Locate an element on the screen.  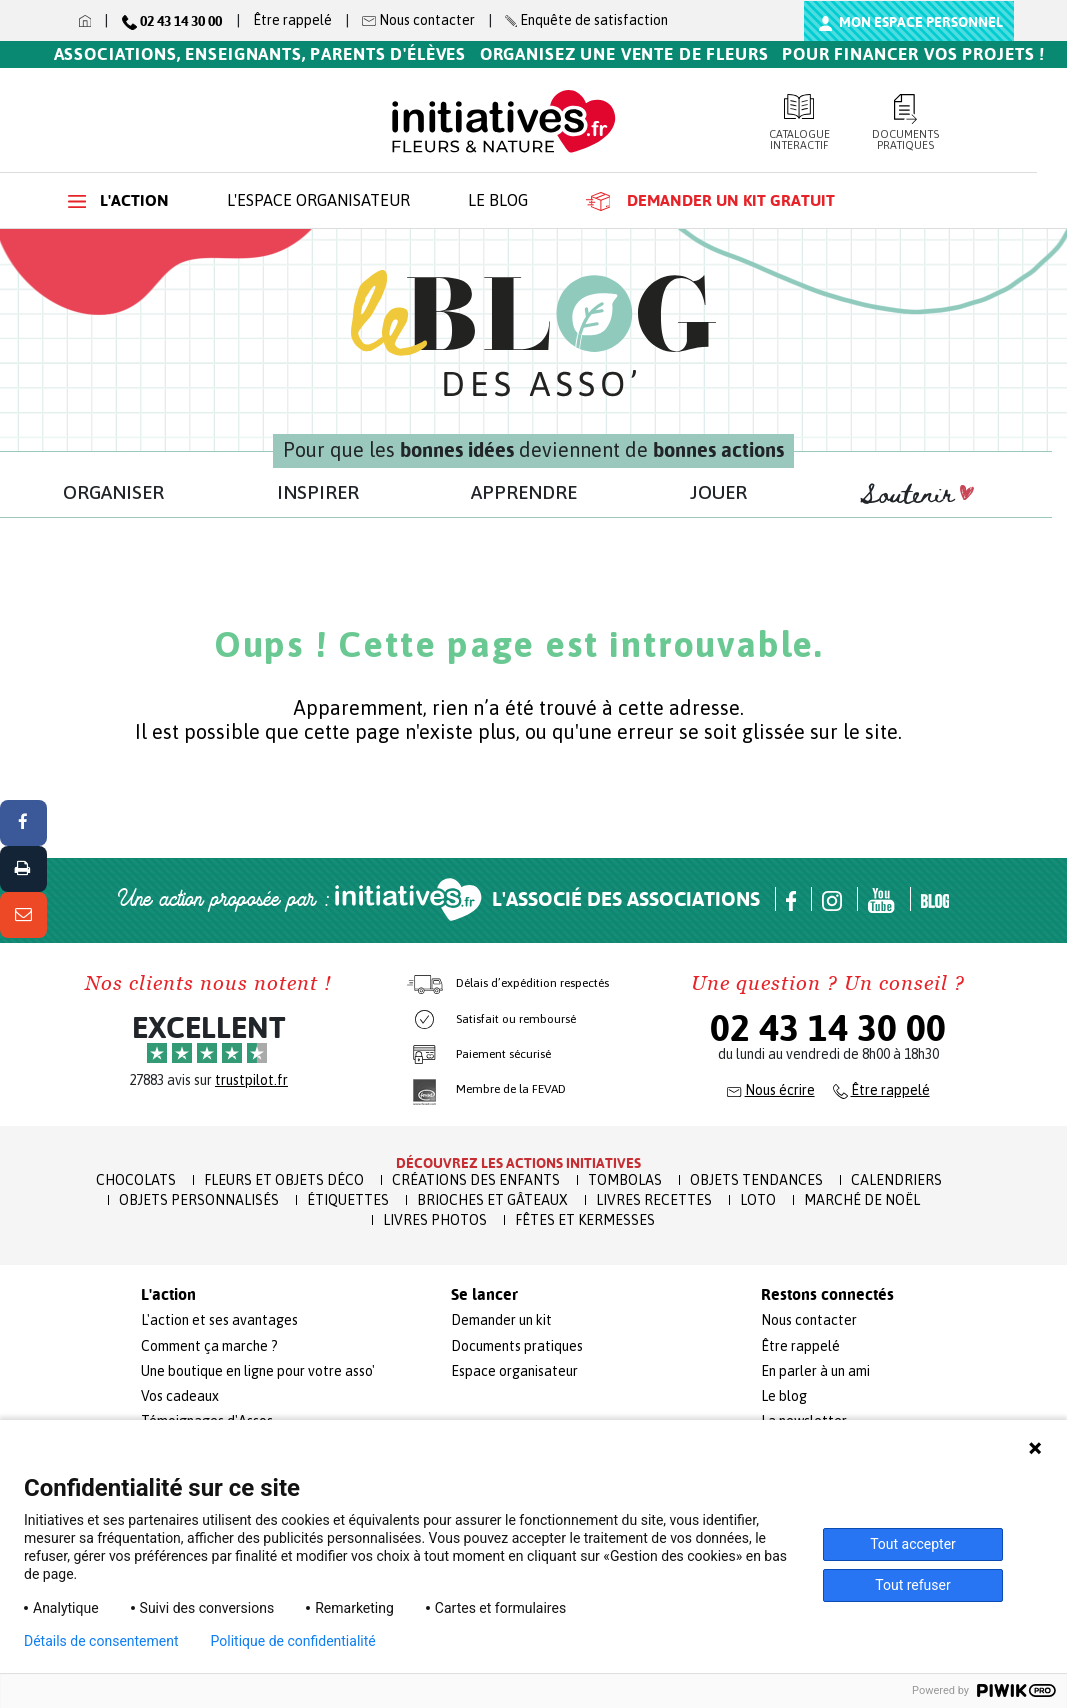
Demander un kit is located at coordinates (501, 1320).